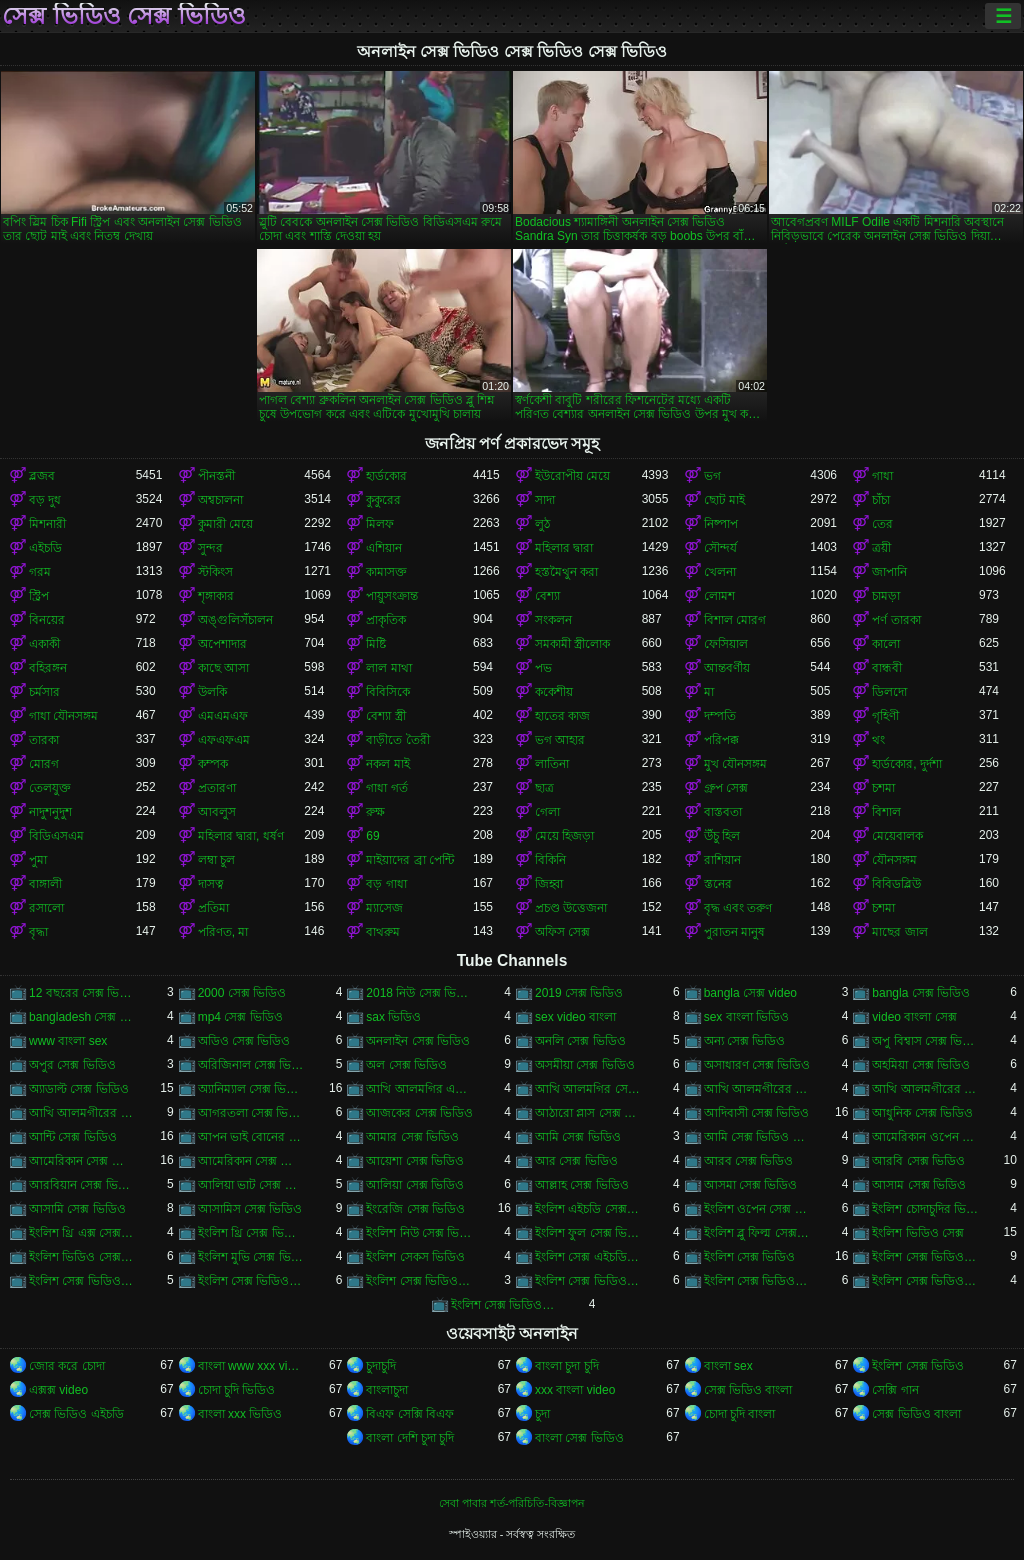 This screenshot has width=1024, height=1560. Describe the element at coordinates (220, 500) in the screenshot. I see `অশ্বচালনা` at that location.